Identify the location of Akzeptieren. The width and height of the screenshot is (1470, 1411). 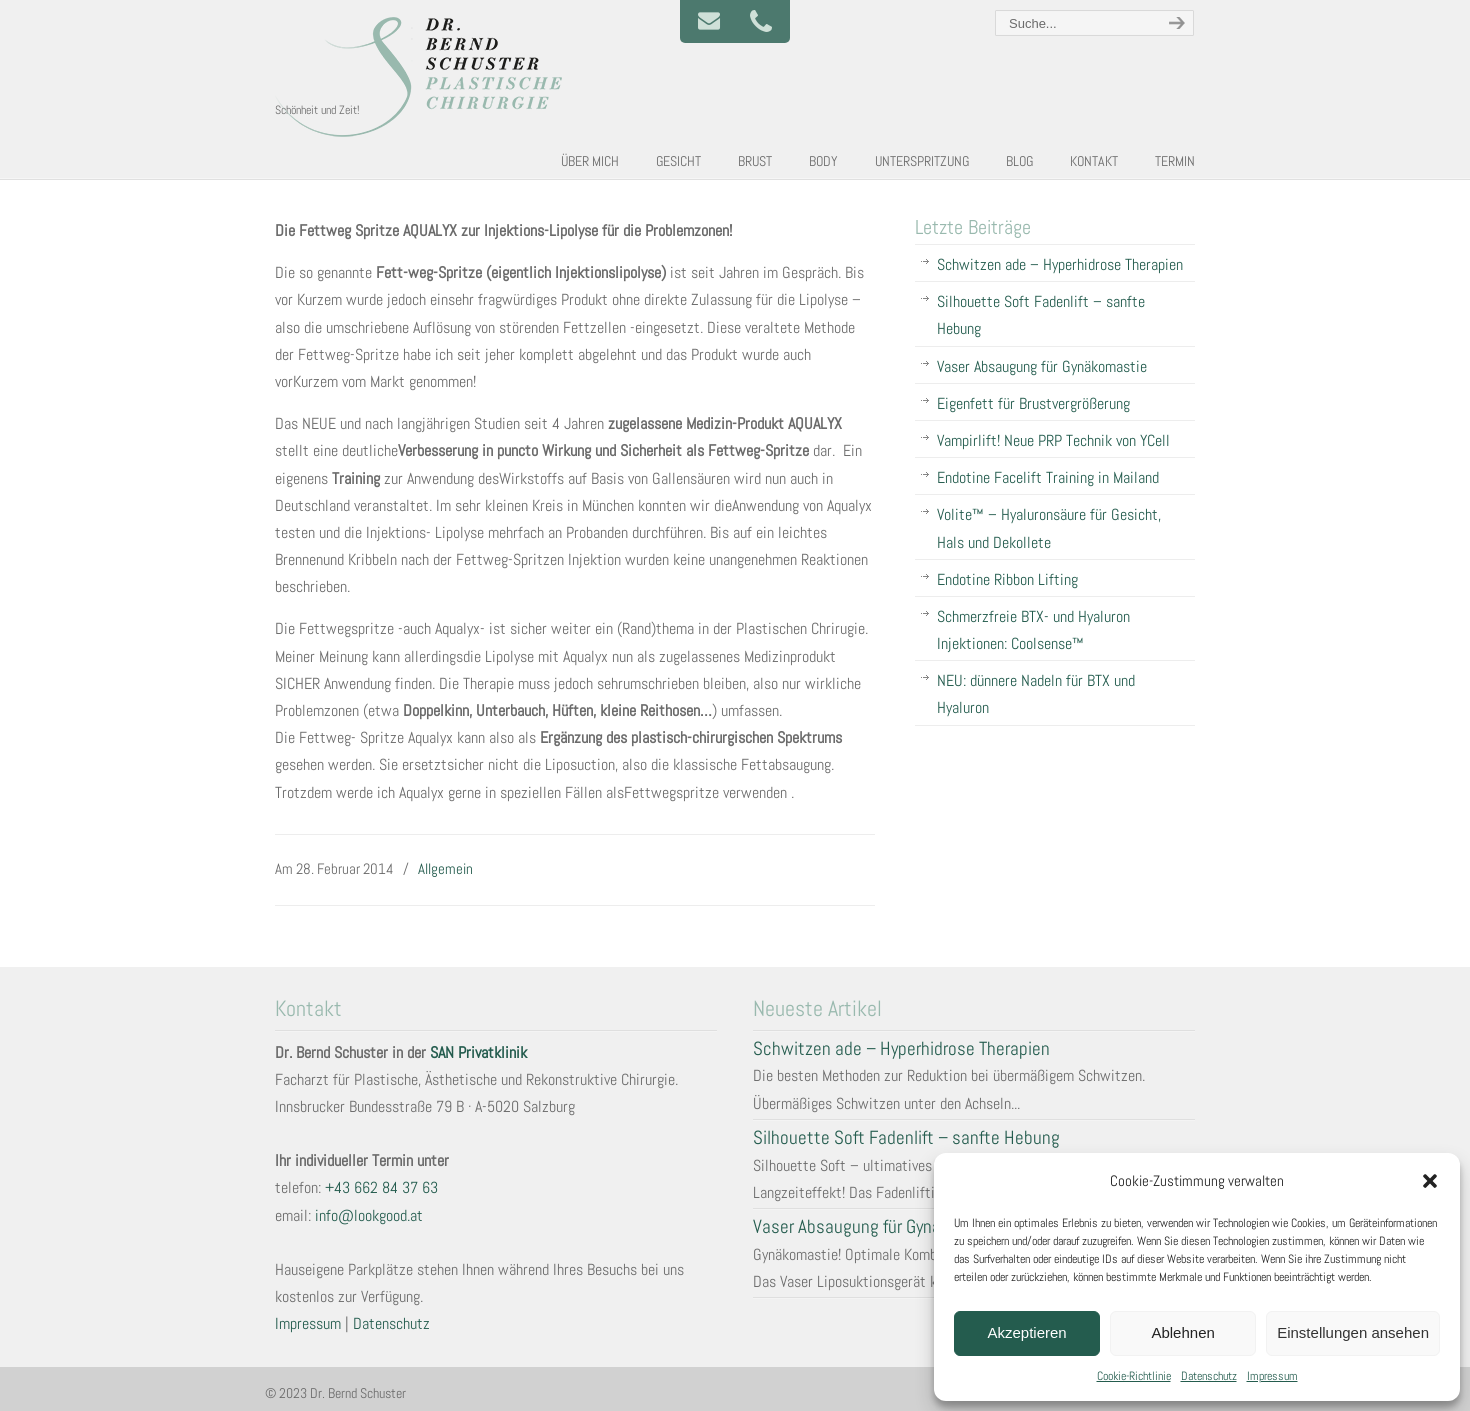
(1026, 1332).